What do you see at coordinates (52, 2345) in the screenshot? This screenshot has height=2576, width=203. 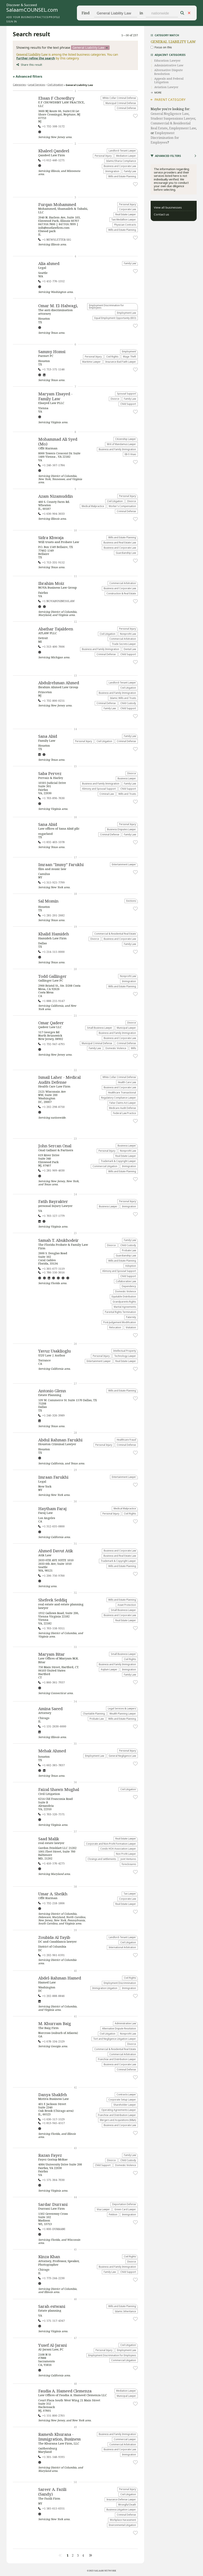 I see `Yusef Al-Jarani` at bounding box center [52, 2345].